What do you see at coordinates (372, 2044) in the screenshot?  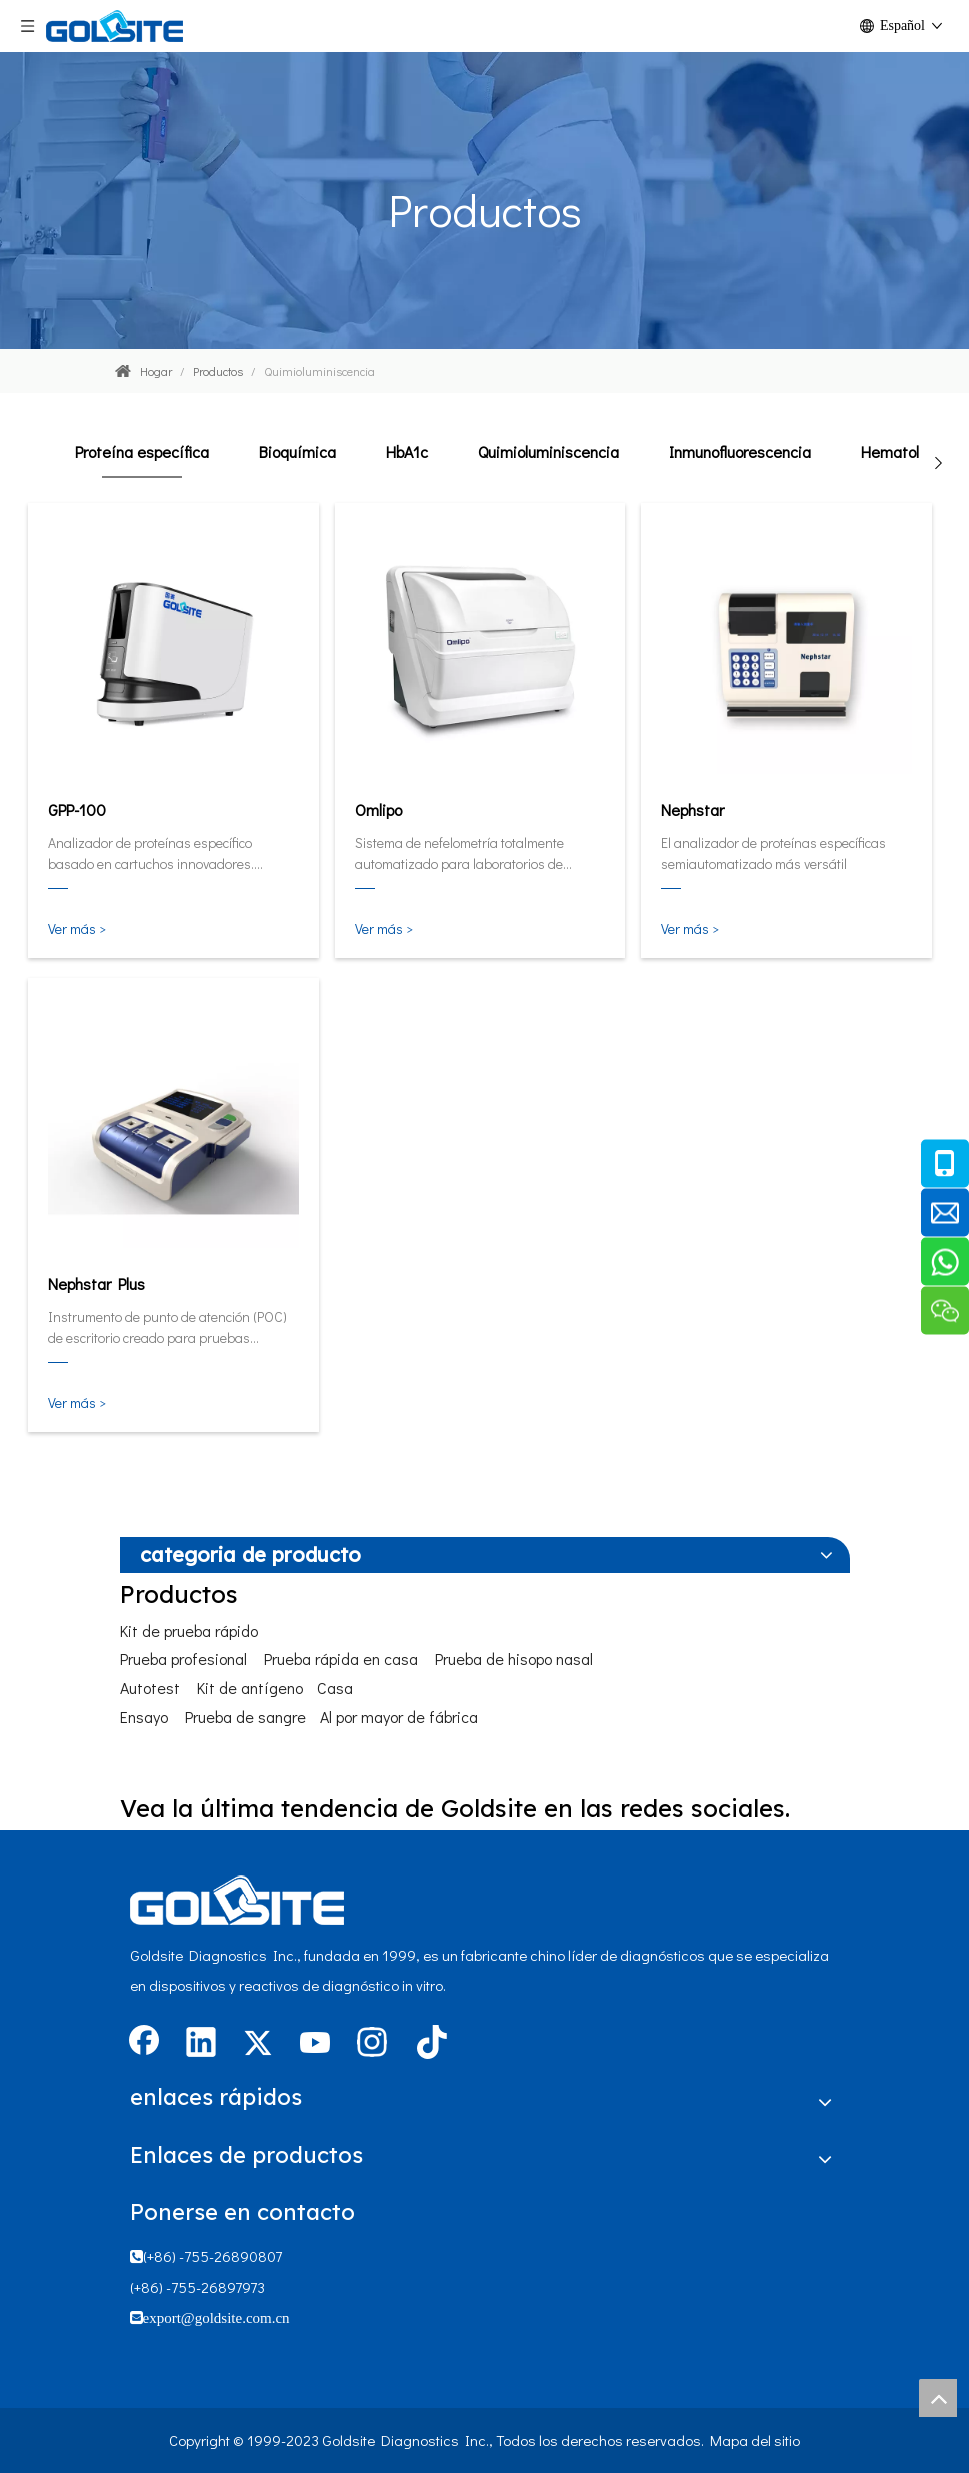 I see `[Instagram]` at bounding box center [372, 2044].